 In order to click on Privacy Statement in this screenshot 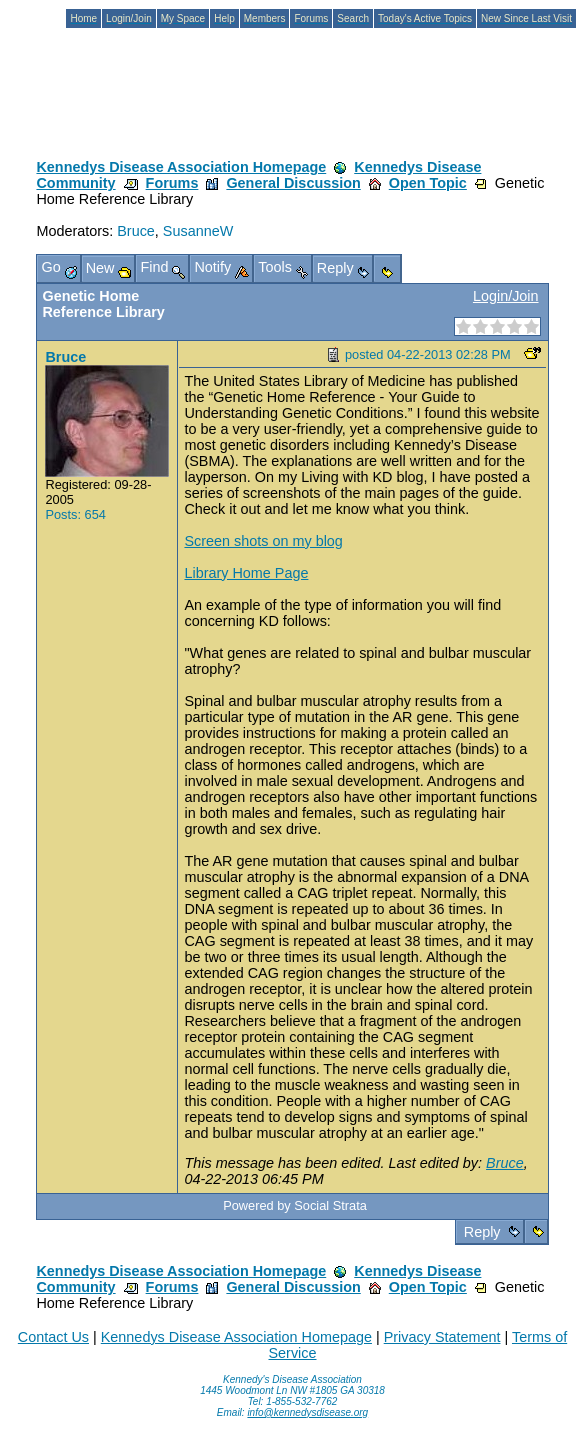, I will do `click(442, 1337)`.